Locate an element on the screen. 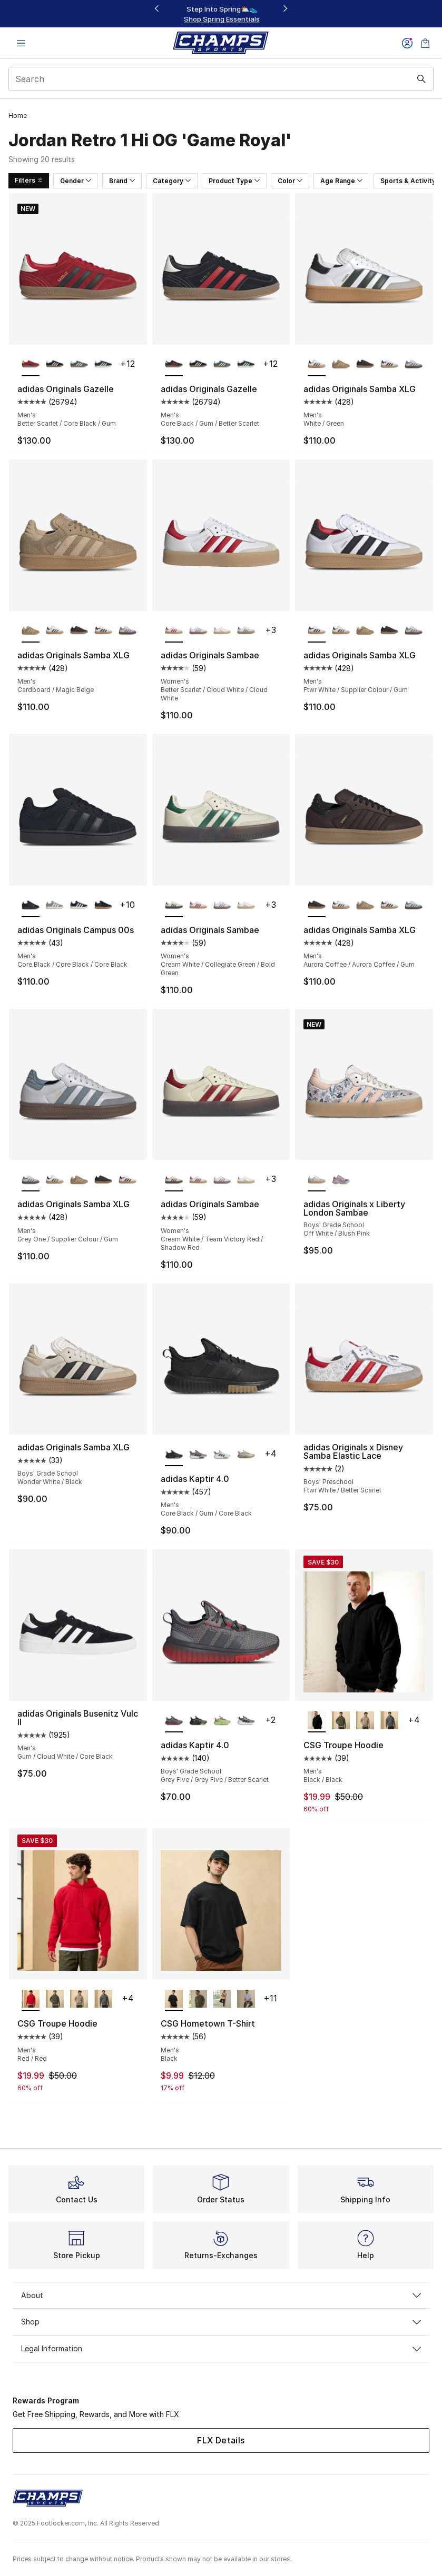  [Search submit] is located at coordinates (421, 79).